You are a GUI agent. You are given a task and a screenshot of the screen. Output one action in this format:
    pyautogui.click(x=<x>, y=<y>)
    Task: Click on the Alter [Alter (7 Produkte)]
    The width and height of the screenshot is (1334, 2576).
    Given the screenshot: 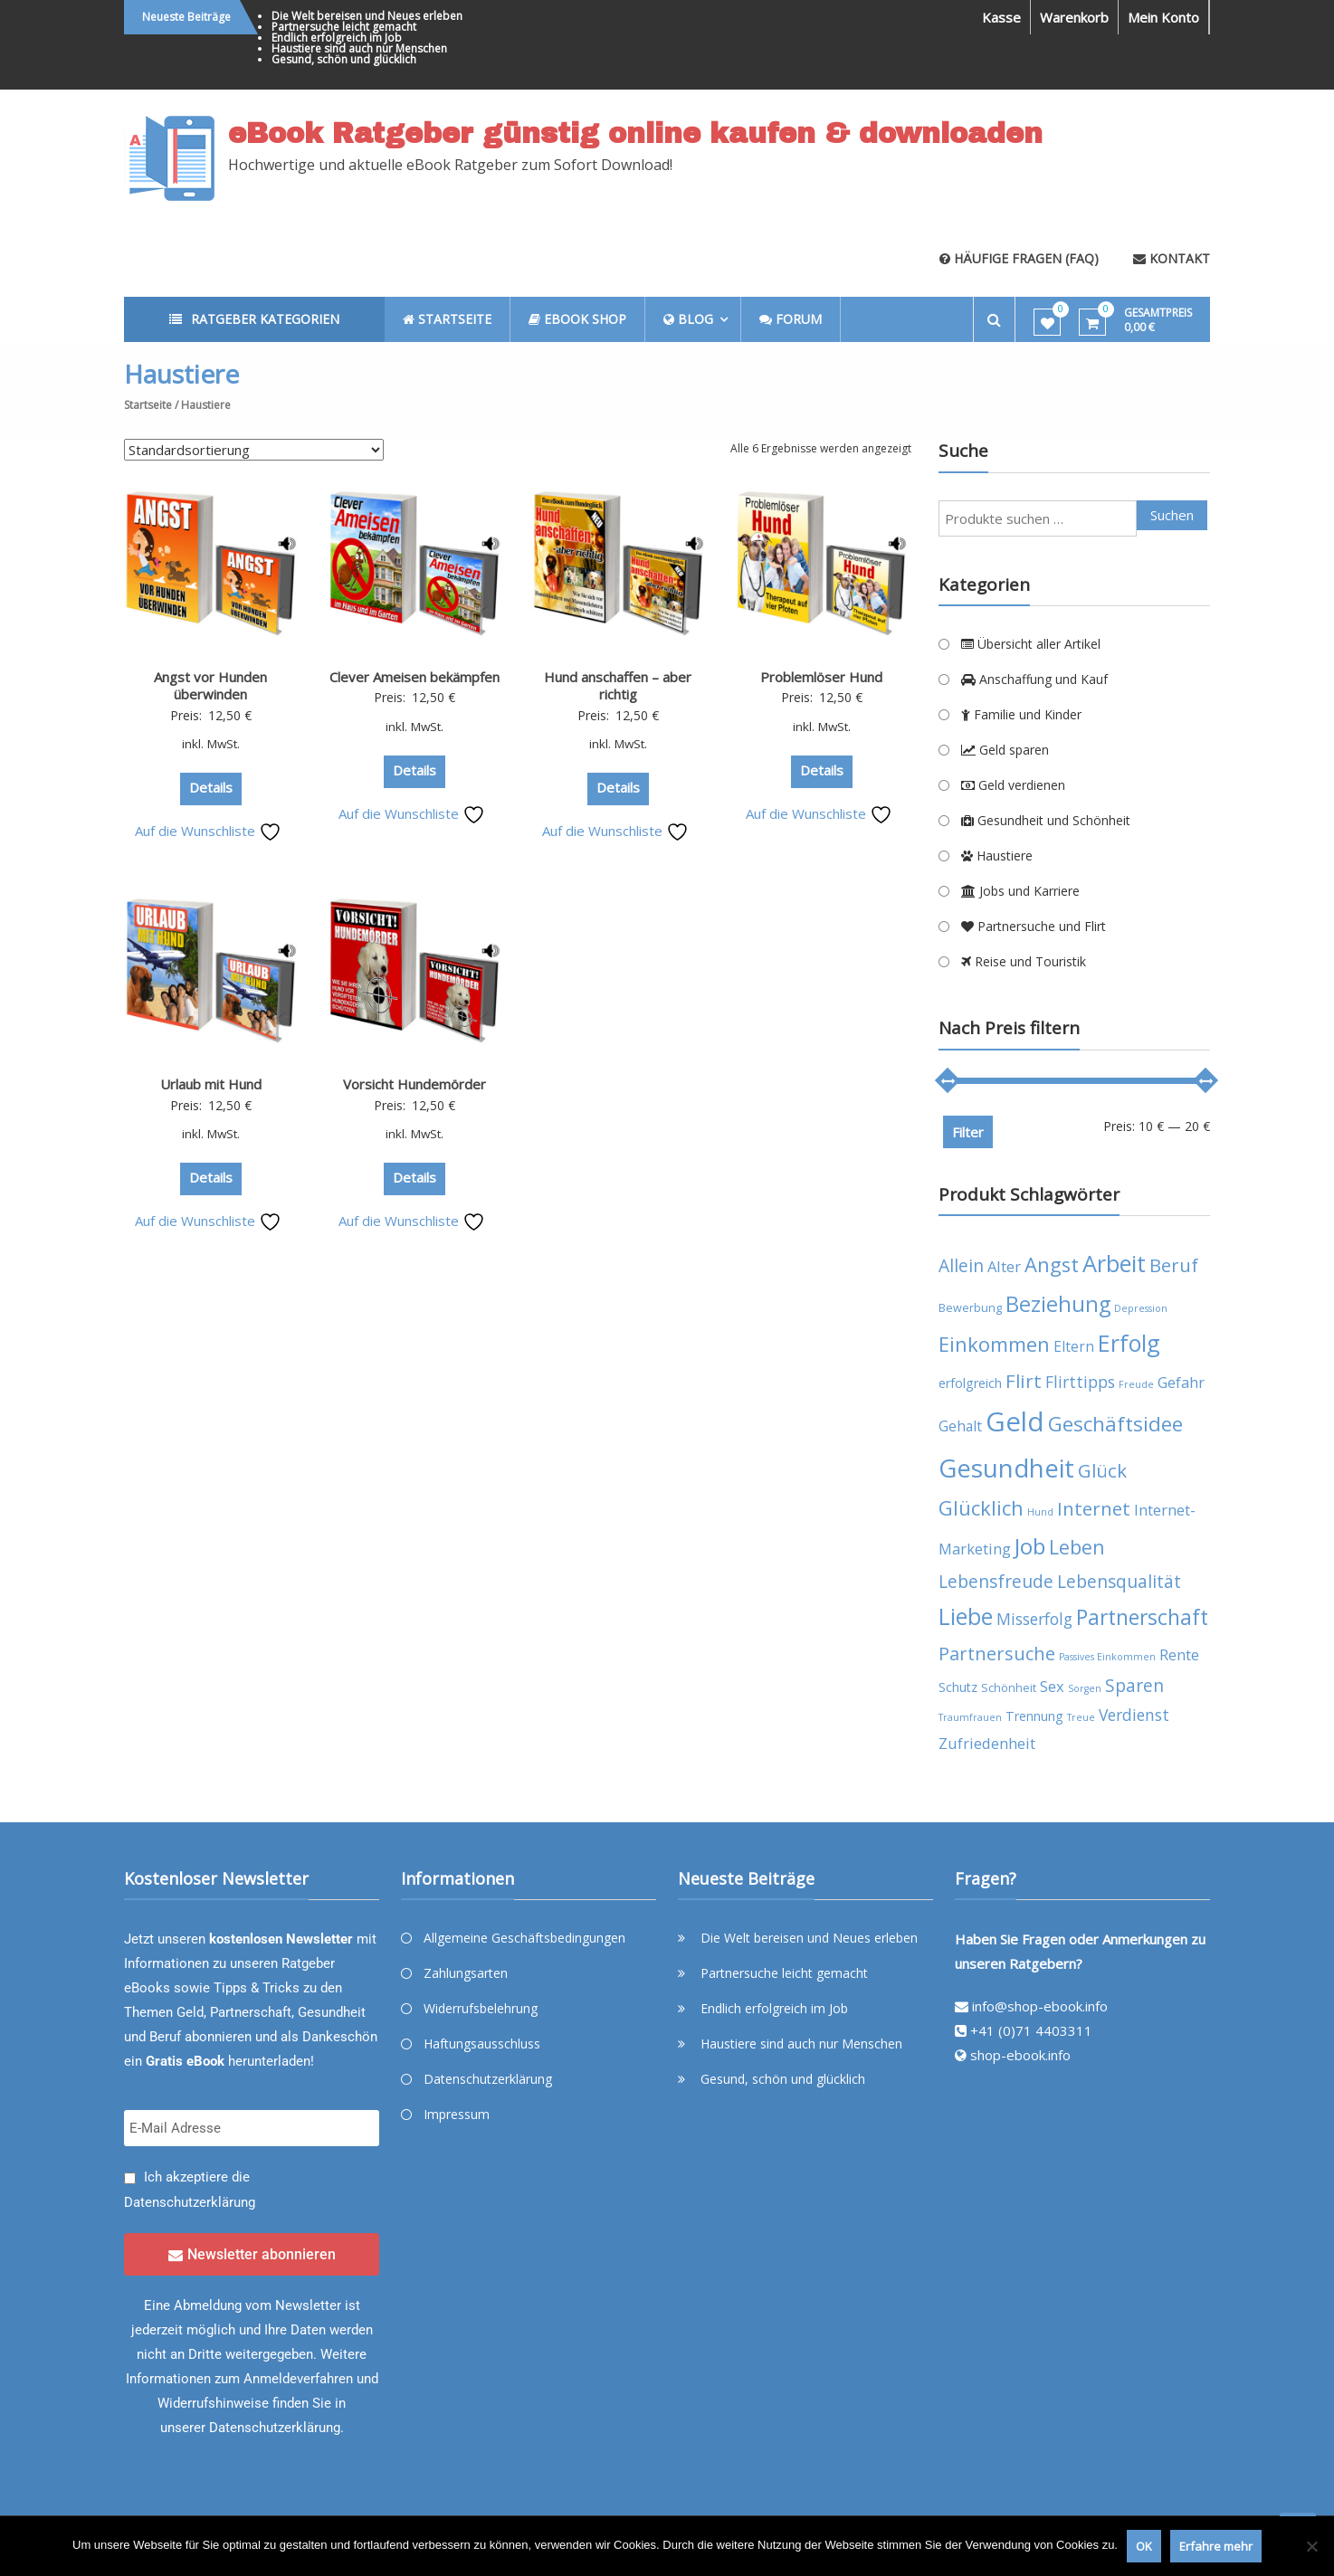 What is the action you would take?
    pyautogui.click(x=1004, y=1266)
    